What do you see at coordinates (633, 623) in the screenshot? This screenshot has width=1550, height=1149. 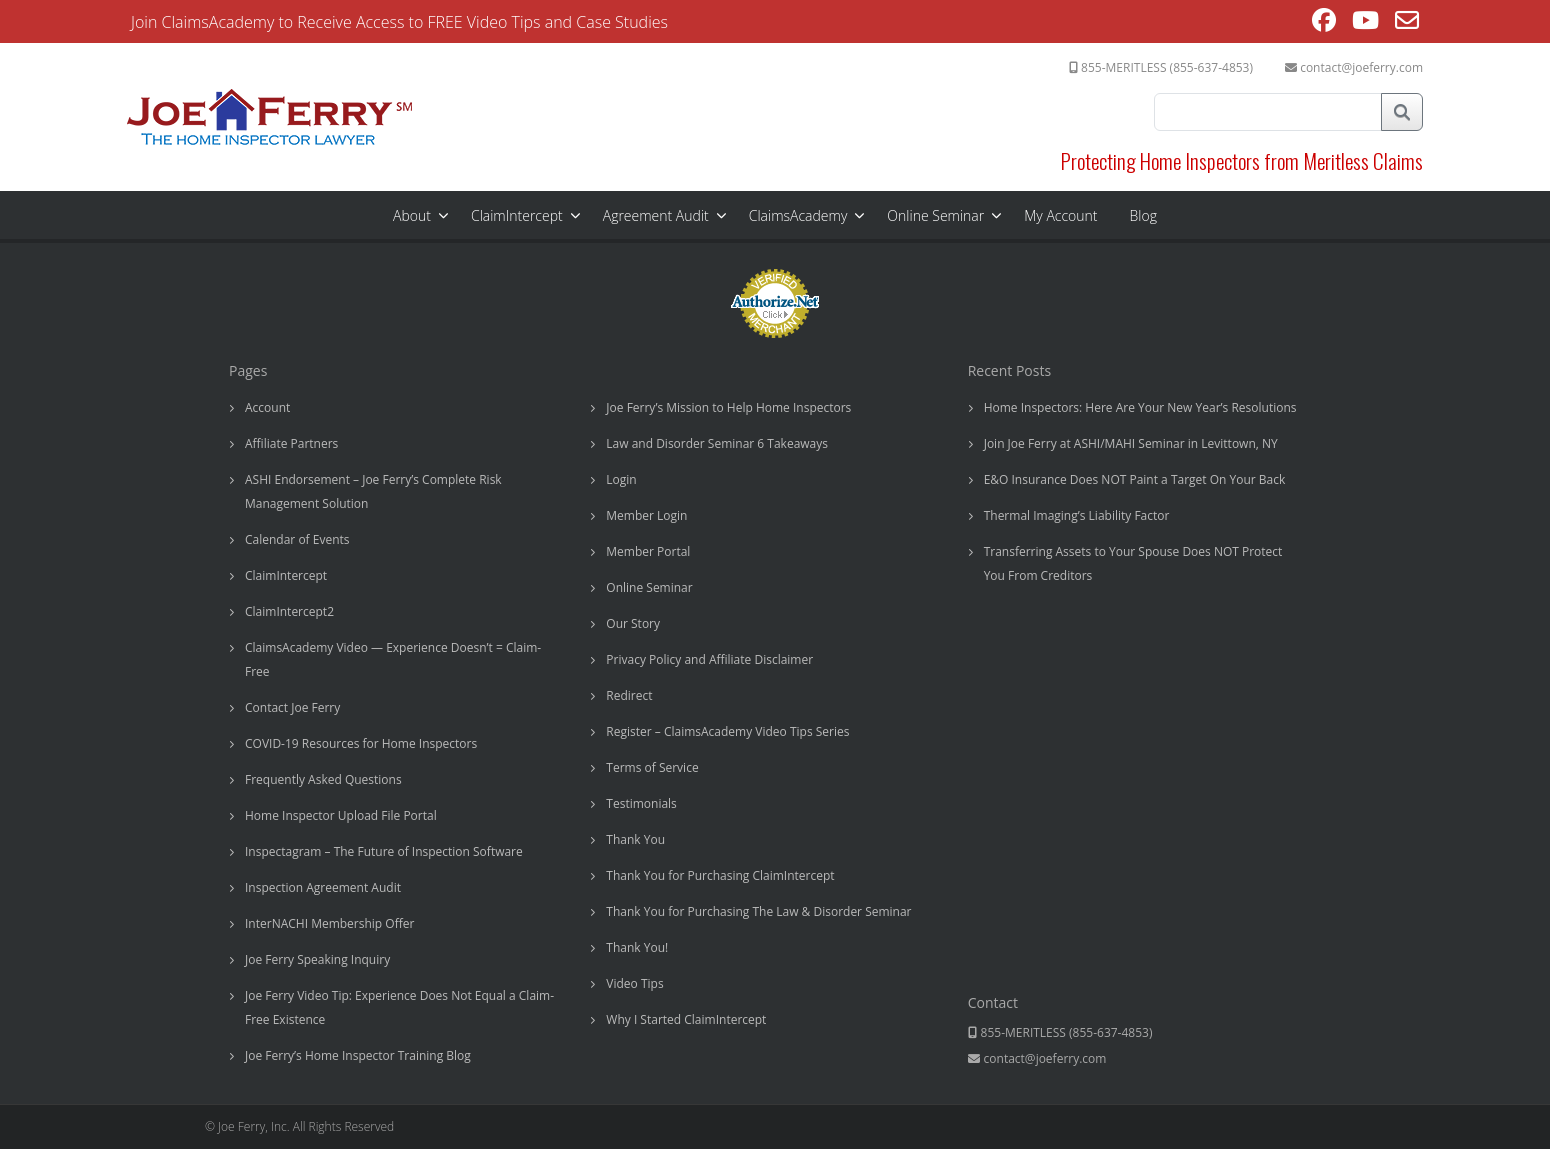 I see `Our Story` at bounding box center [633, 623].